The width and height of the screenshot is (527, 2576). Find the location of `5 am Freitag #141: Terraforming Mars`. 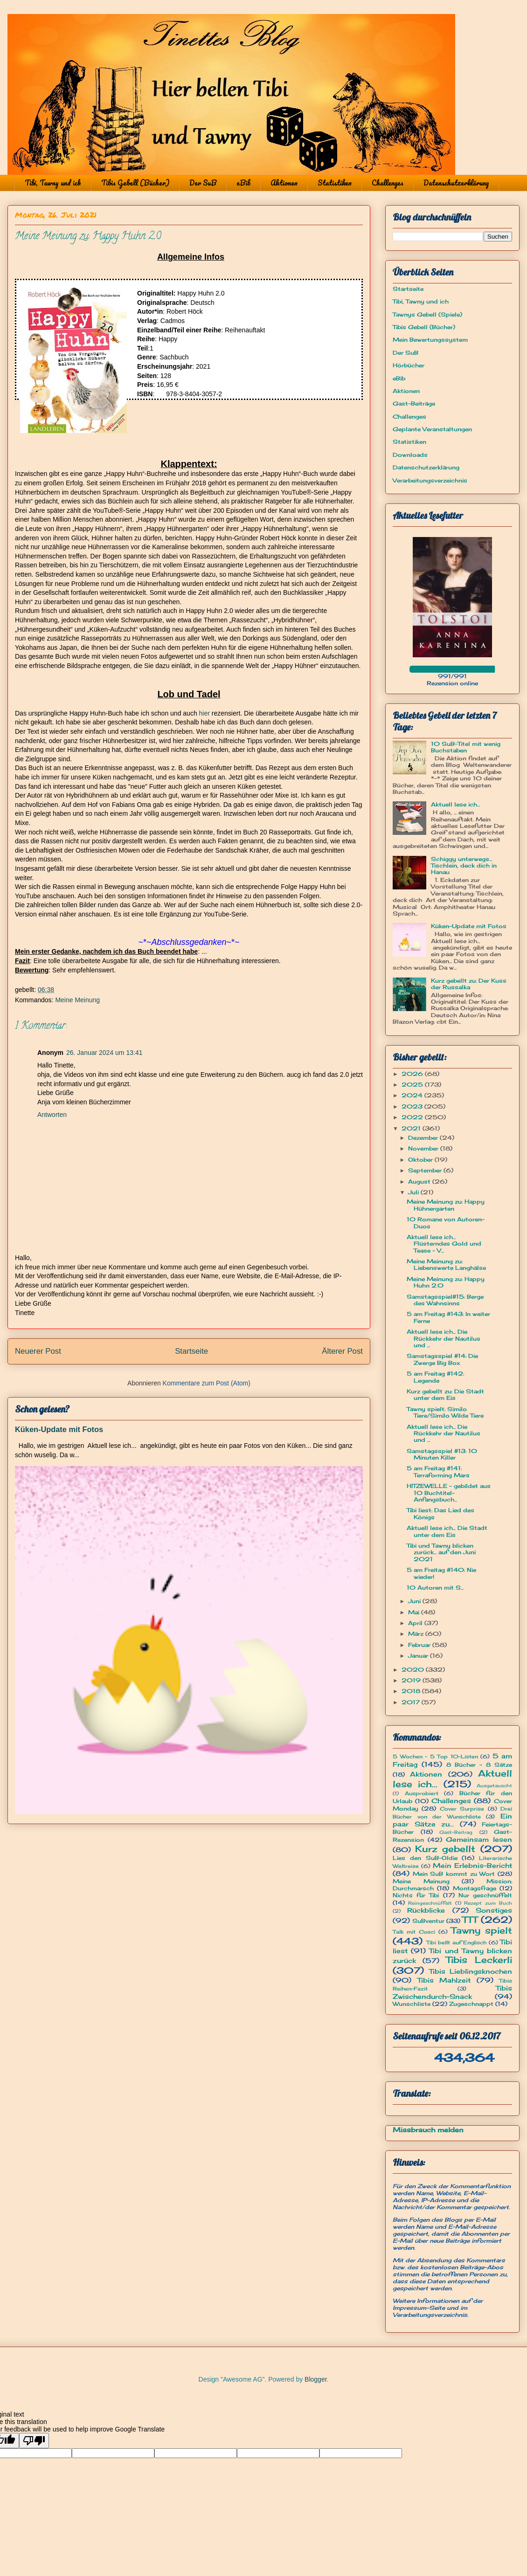

5 am Freitag #141: Terraforming Mars is located at coordinates (438, 1471).